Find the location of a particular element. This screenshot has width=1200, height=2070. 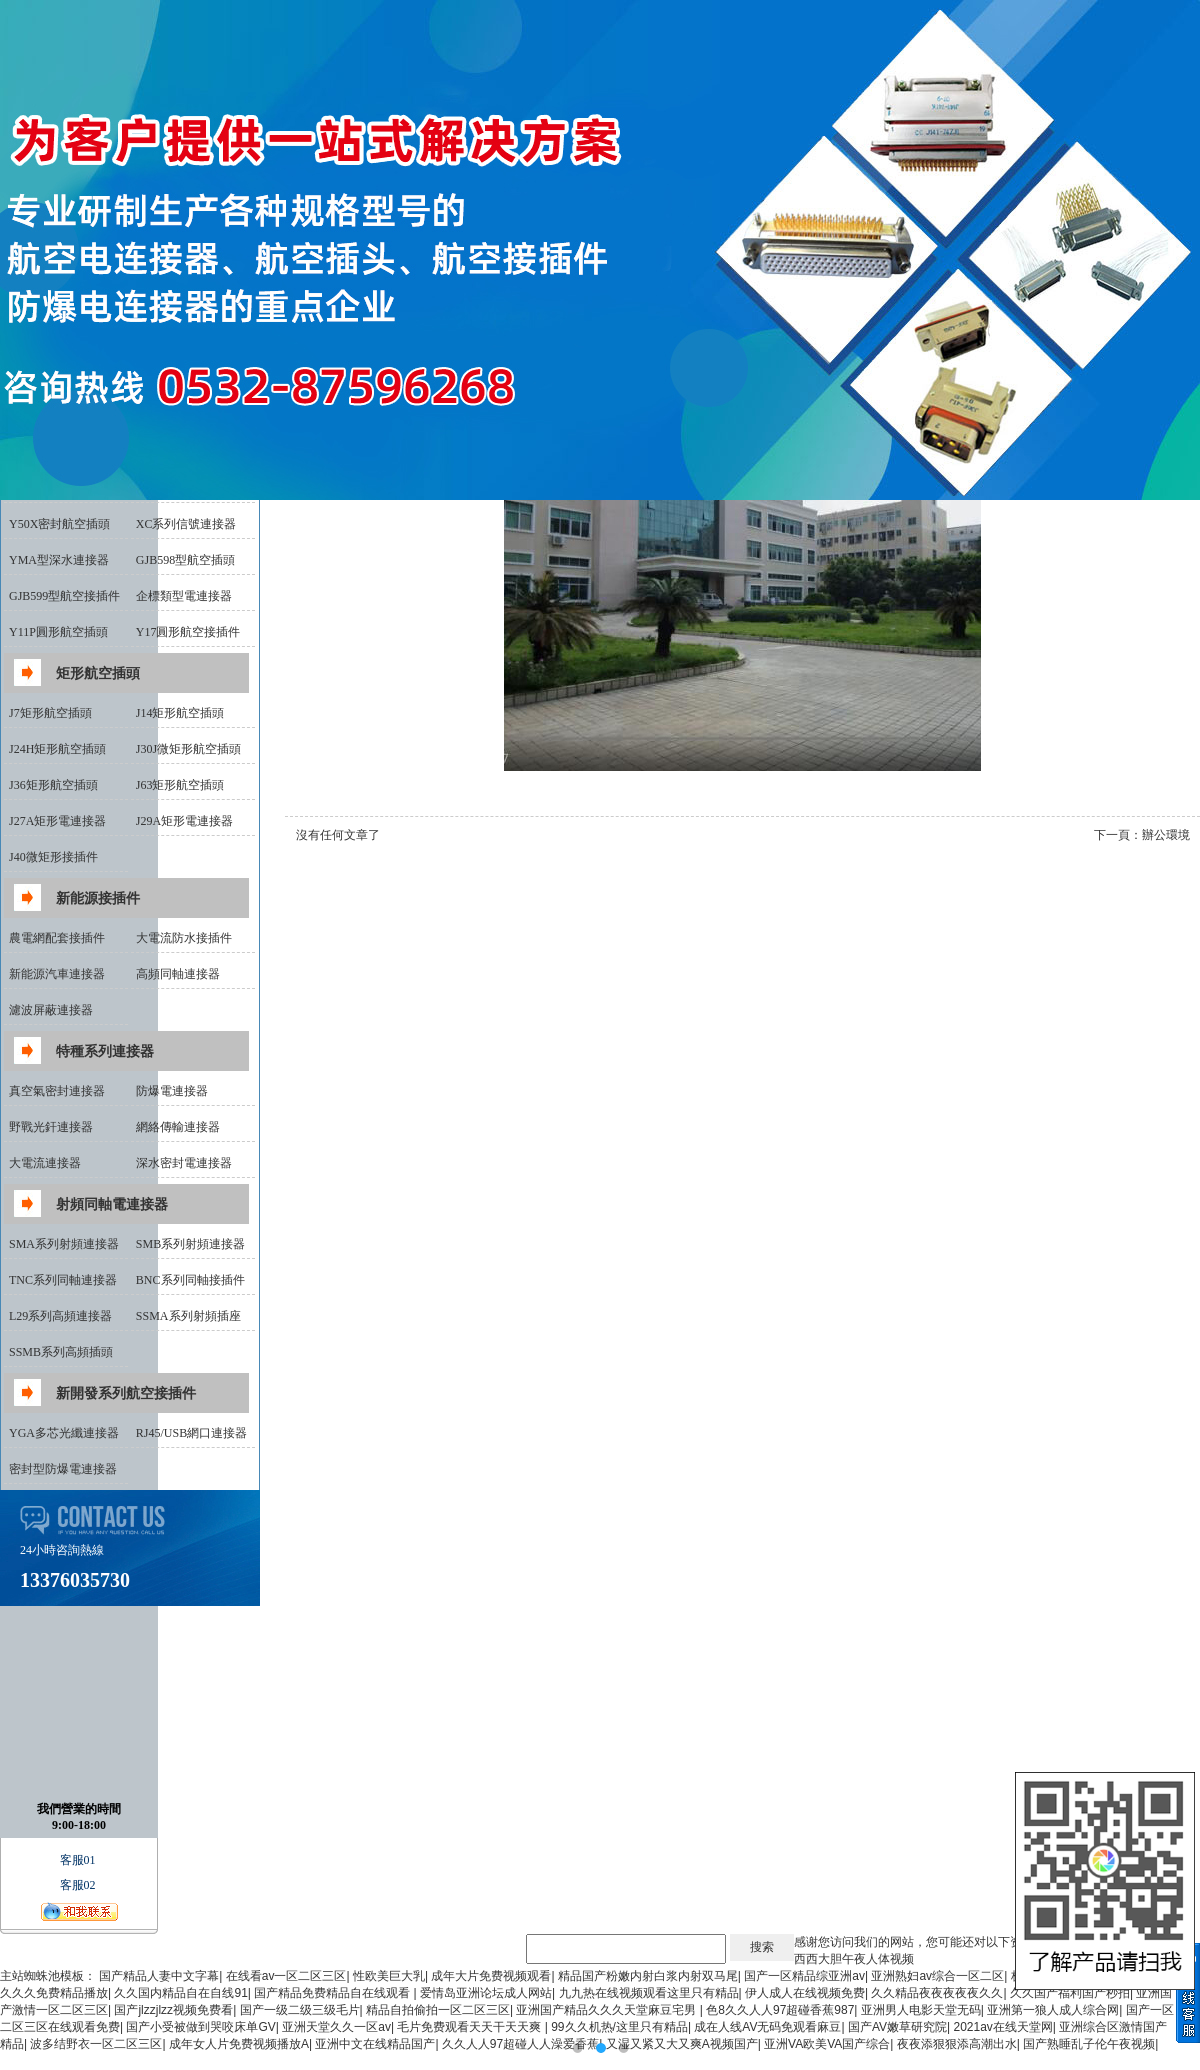

国产一级二级三级毛片 is located at coordinates (300, 2010).